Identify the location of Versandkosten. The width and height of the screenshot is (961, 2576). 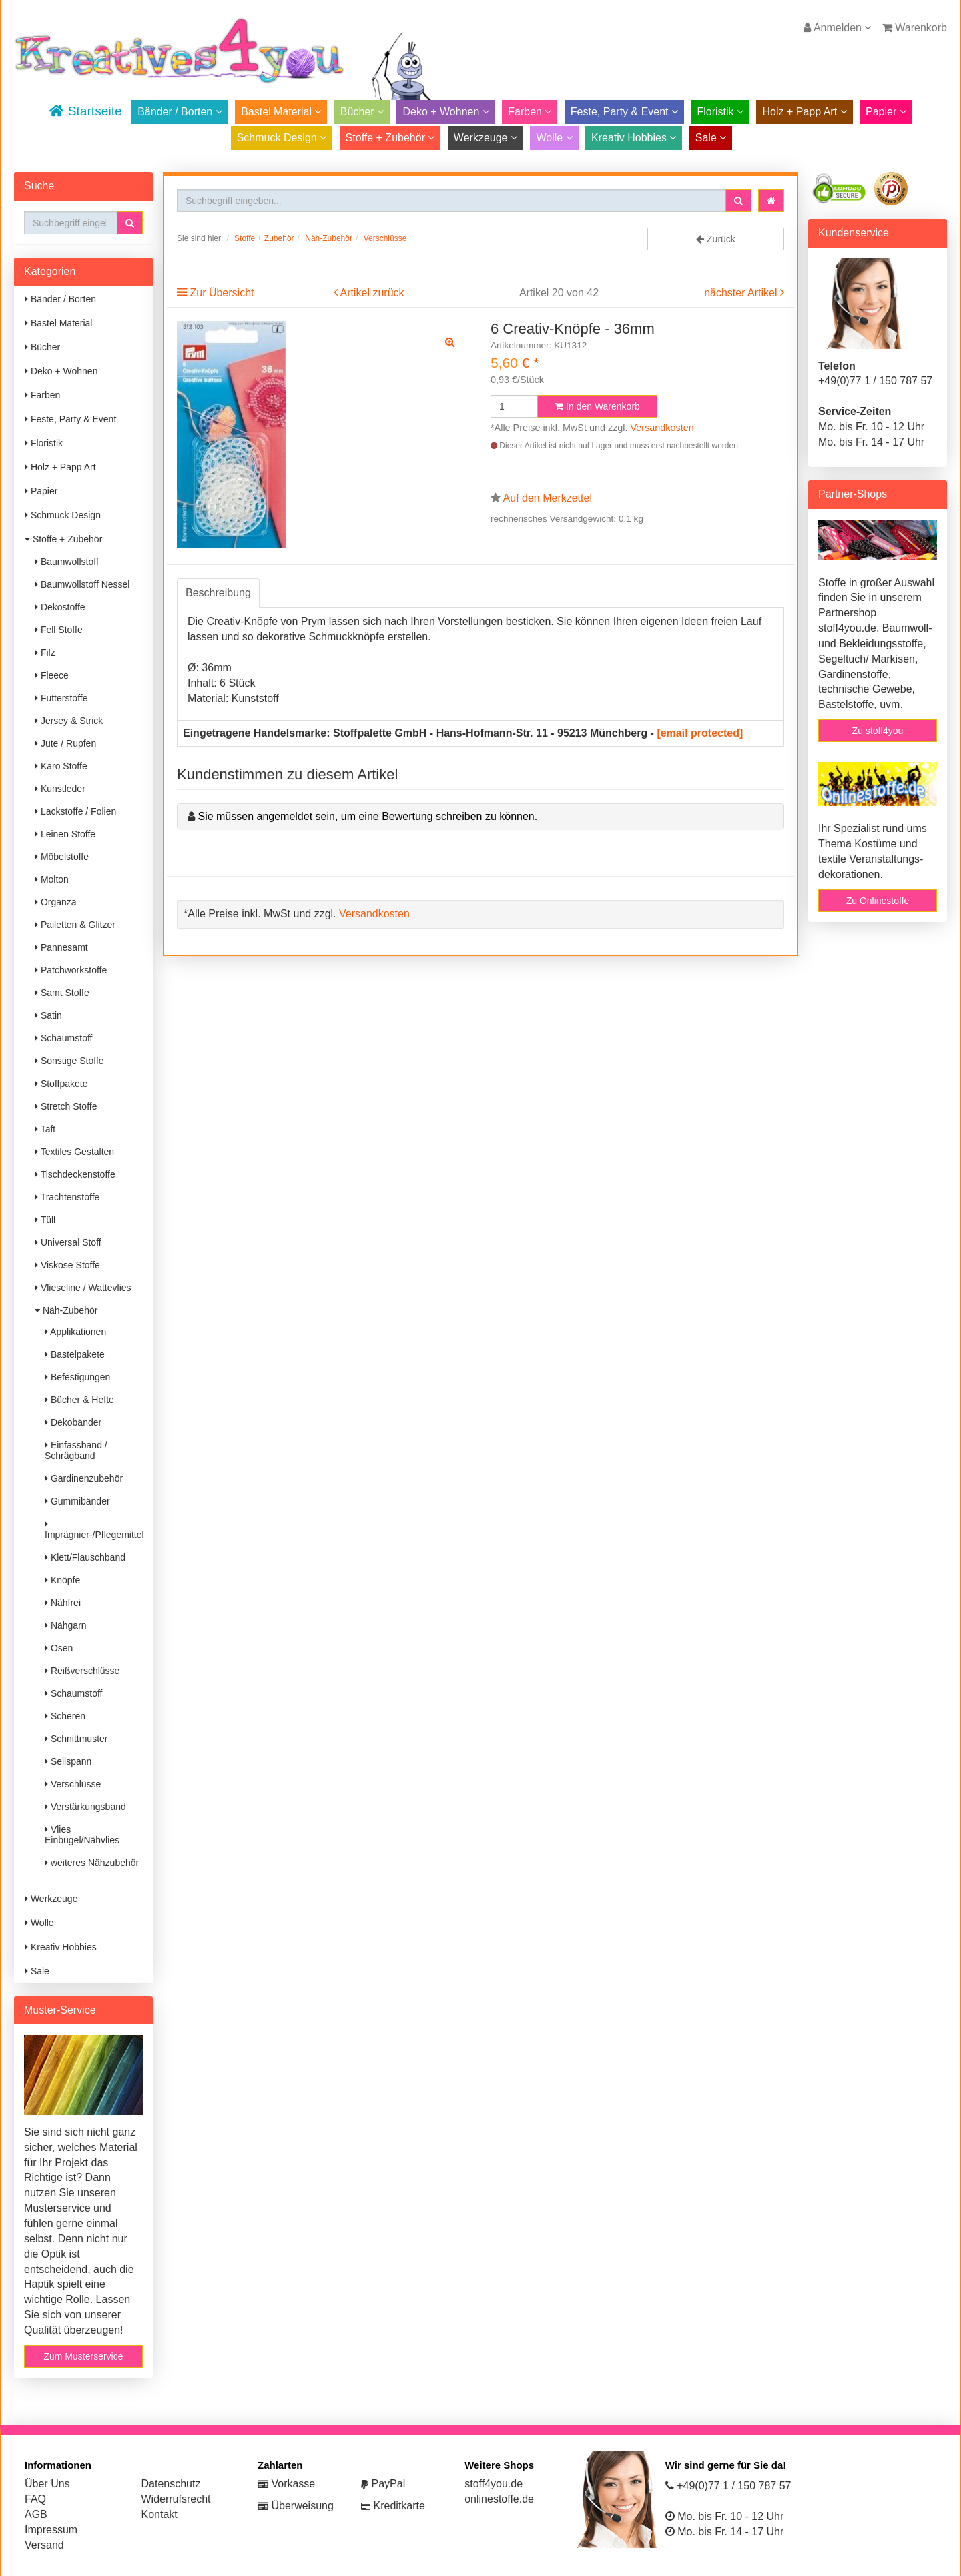
(662, 427).